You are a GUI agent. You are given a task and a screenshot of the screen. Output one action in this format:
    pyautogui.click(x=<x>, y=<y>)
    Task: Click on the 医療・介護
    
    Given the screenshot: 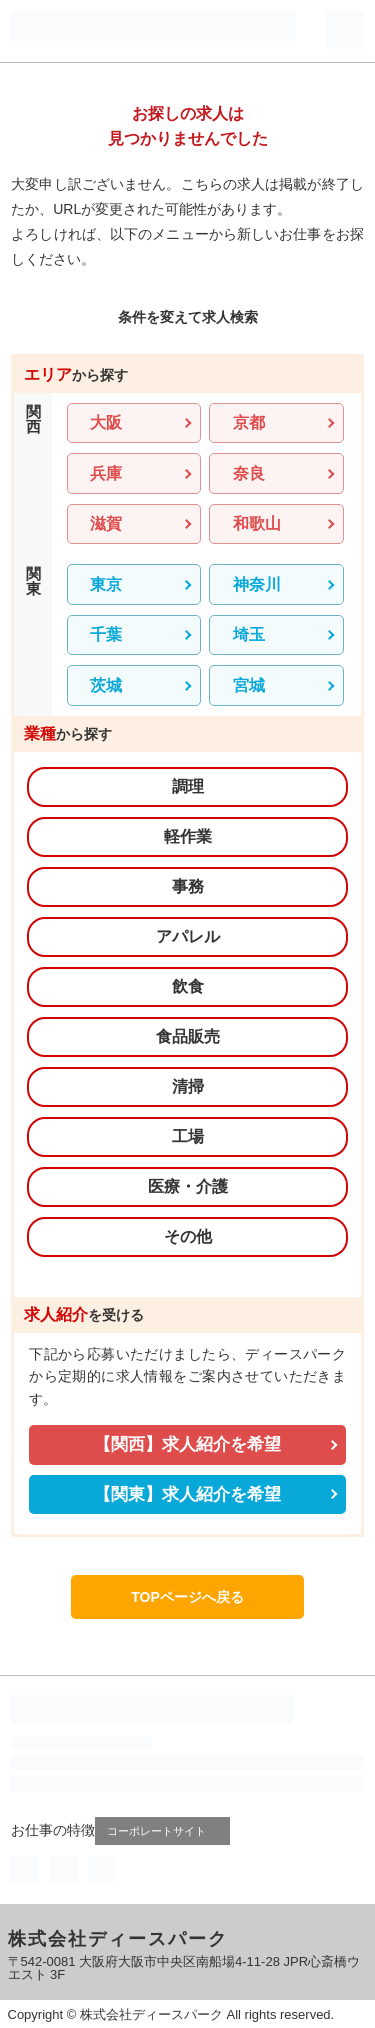 What is the action you would take?
    pyautogui.click(x=188, y=1186)
    